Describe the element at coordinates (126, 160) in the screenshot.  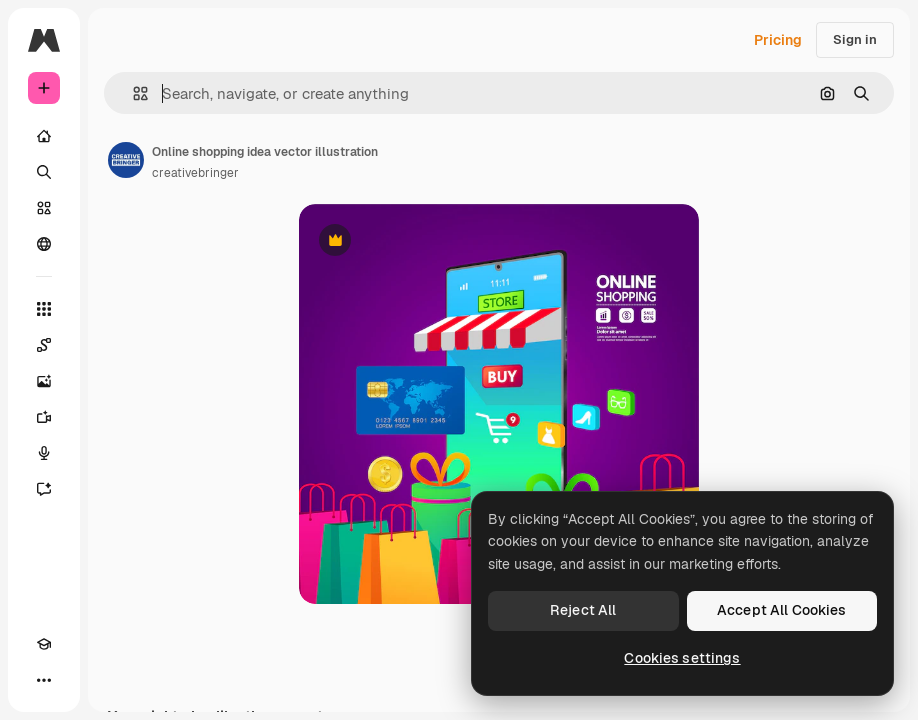
I see `[Link to the author's page]` at that location.